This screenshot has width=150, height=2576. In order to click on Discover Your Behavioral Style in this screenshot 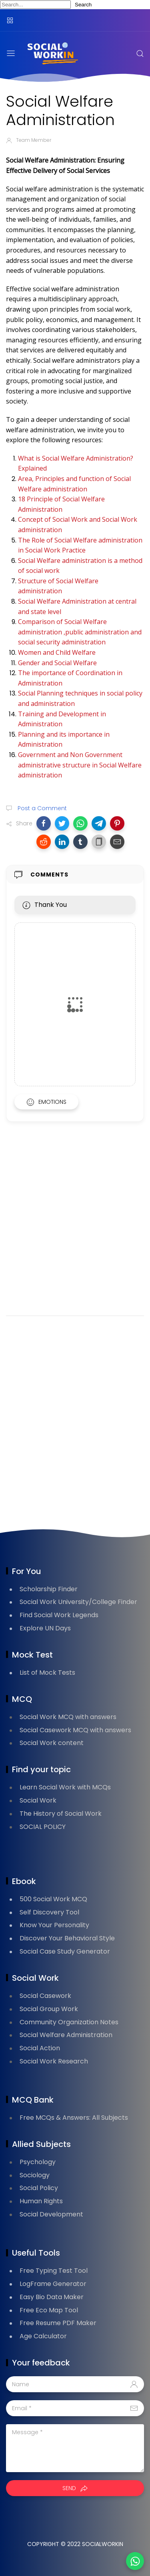, I will do `click(67, 1938)`.